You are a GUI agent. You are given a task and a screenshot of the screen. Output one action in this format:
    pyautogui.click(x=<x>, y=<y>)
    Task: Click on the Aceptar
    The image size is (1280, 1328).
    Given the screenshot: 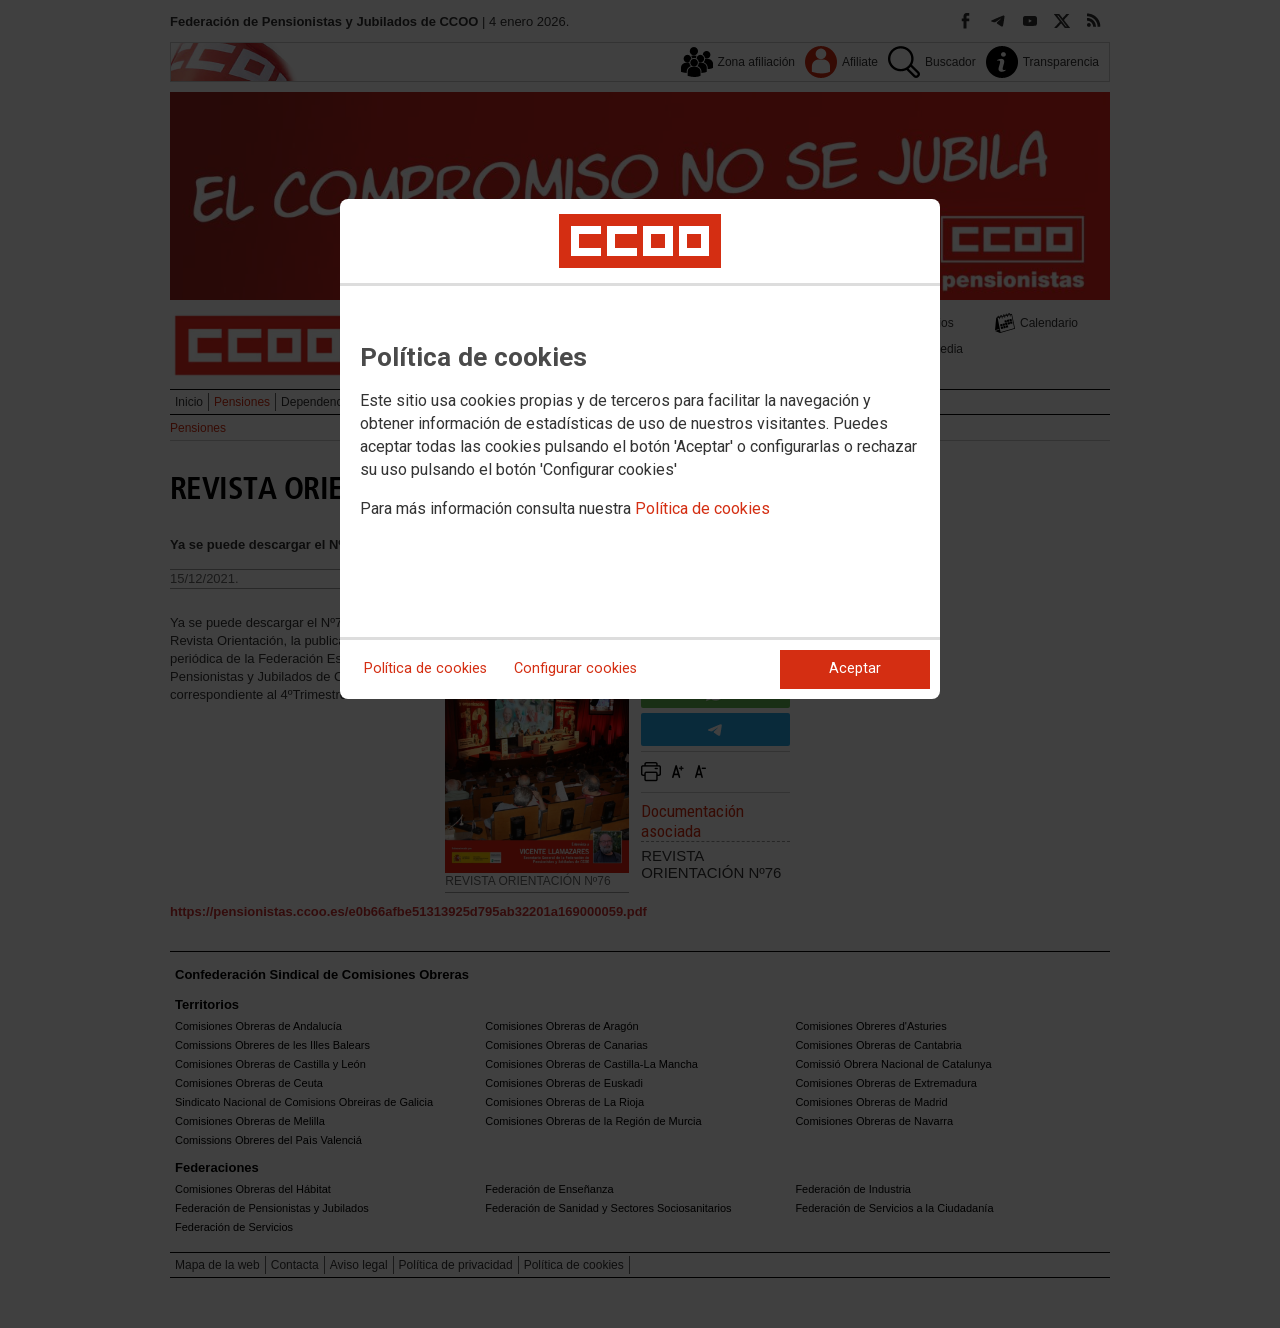 What is the action you would take?
    pyautogui.click(x=855, y=668)
    